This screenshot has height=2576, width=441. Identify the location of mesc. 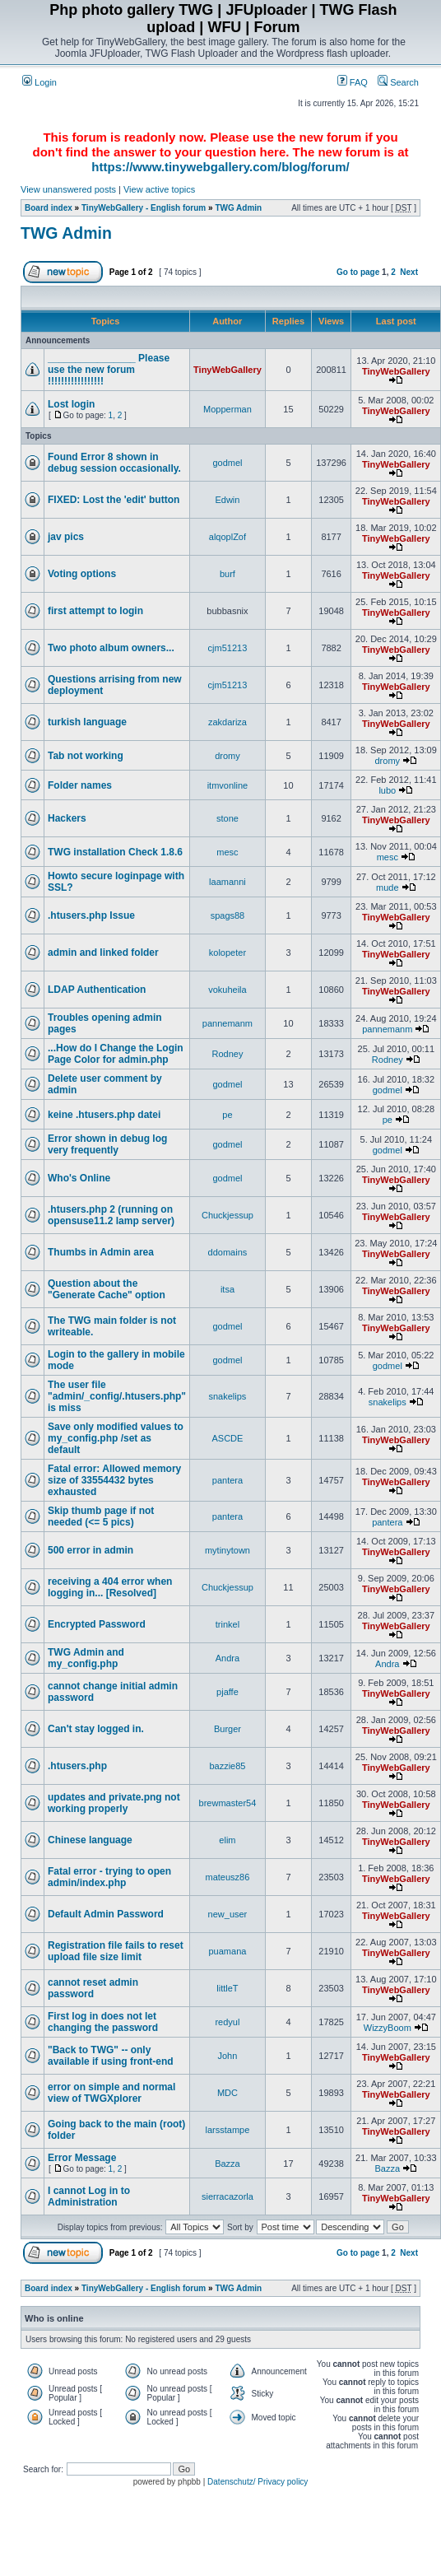
(227, 852).